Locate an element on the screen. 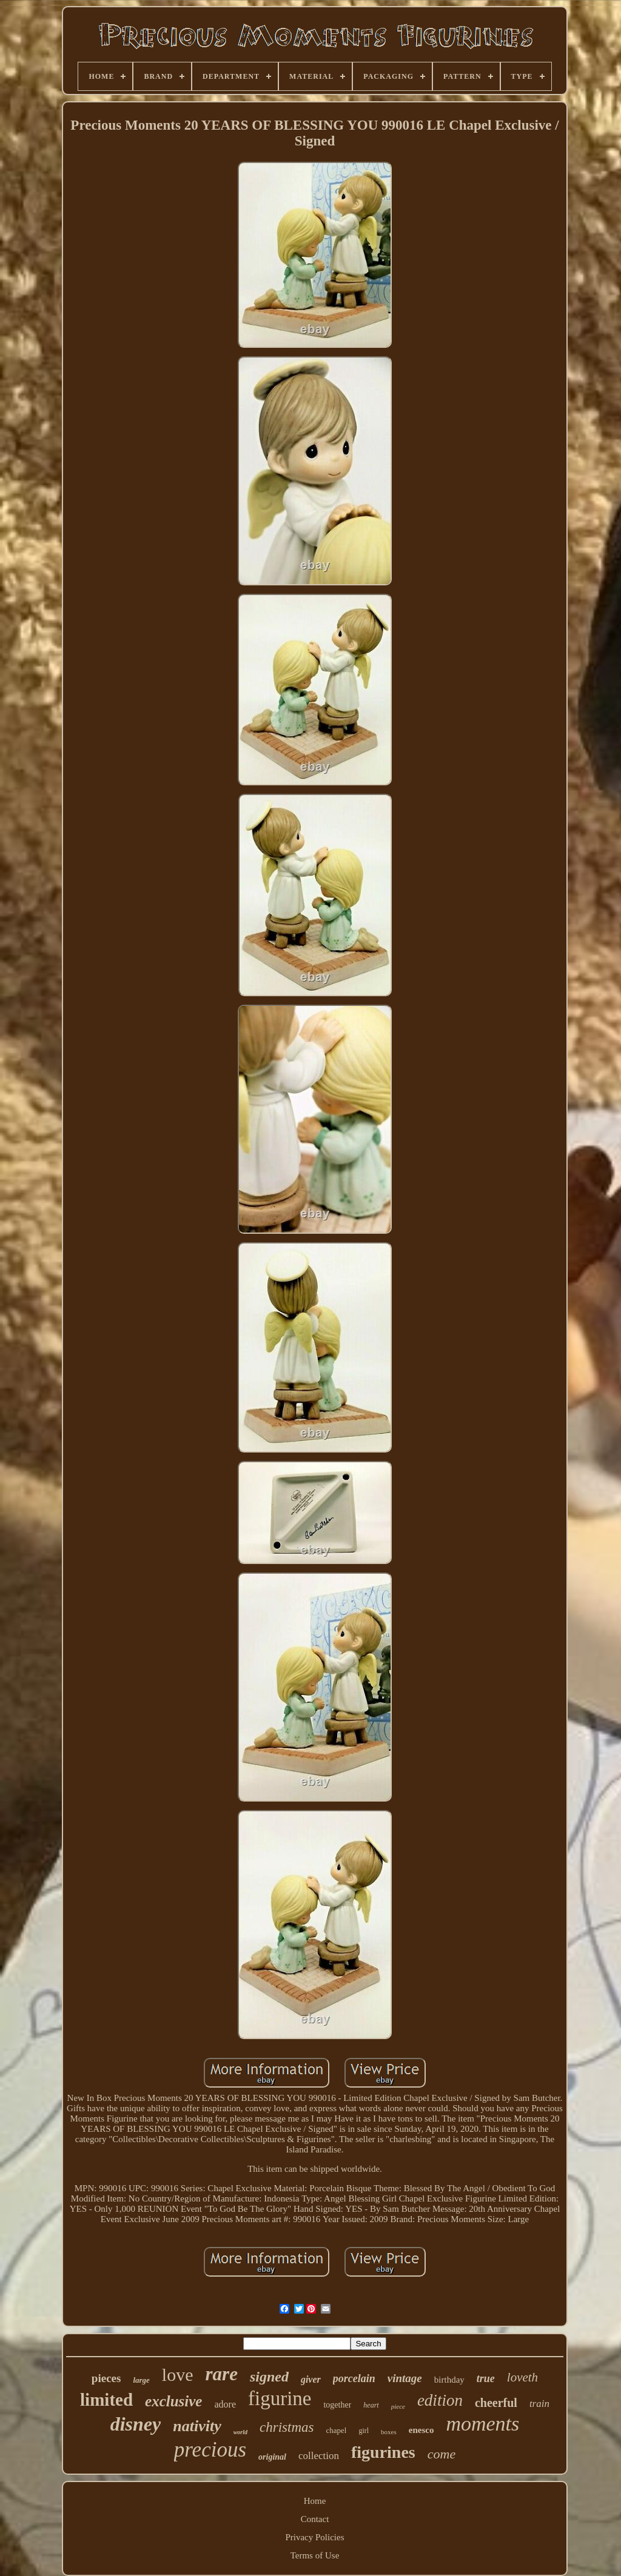  nativity is located at coordinates (197, 2426).